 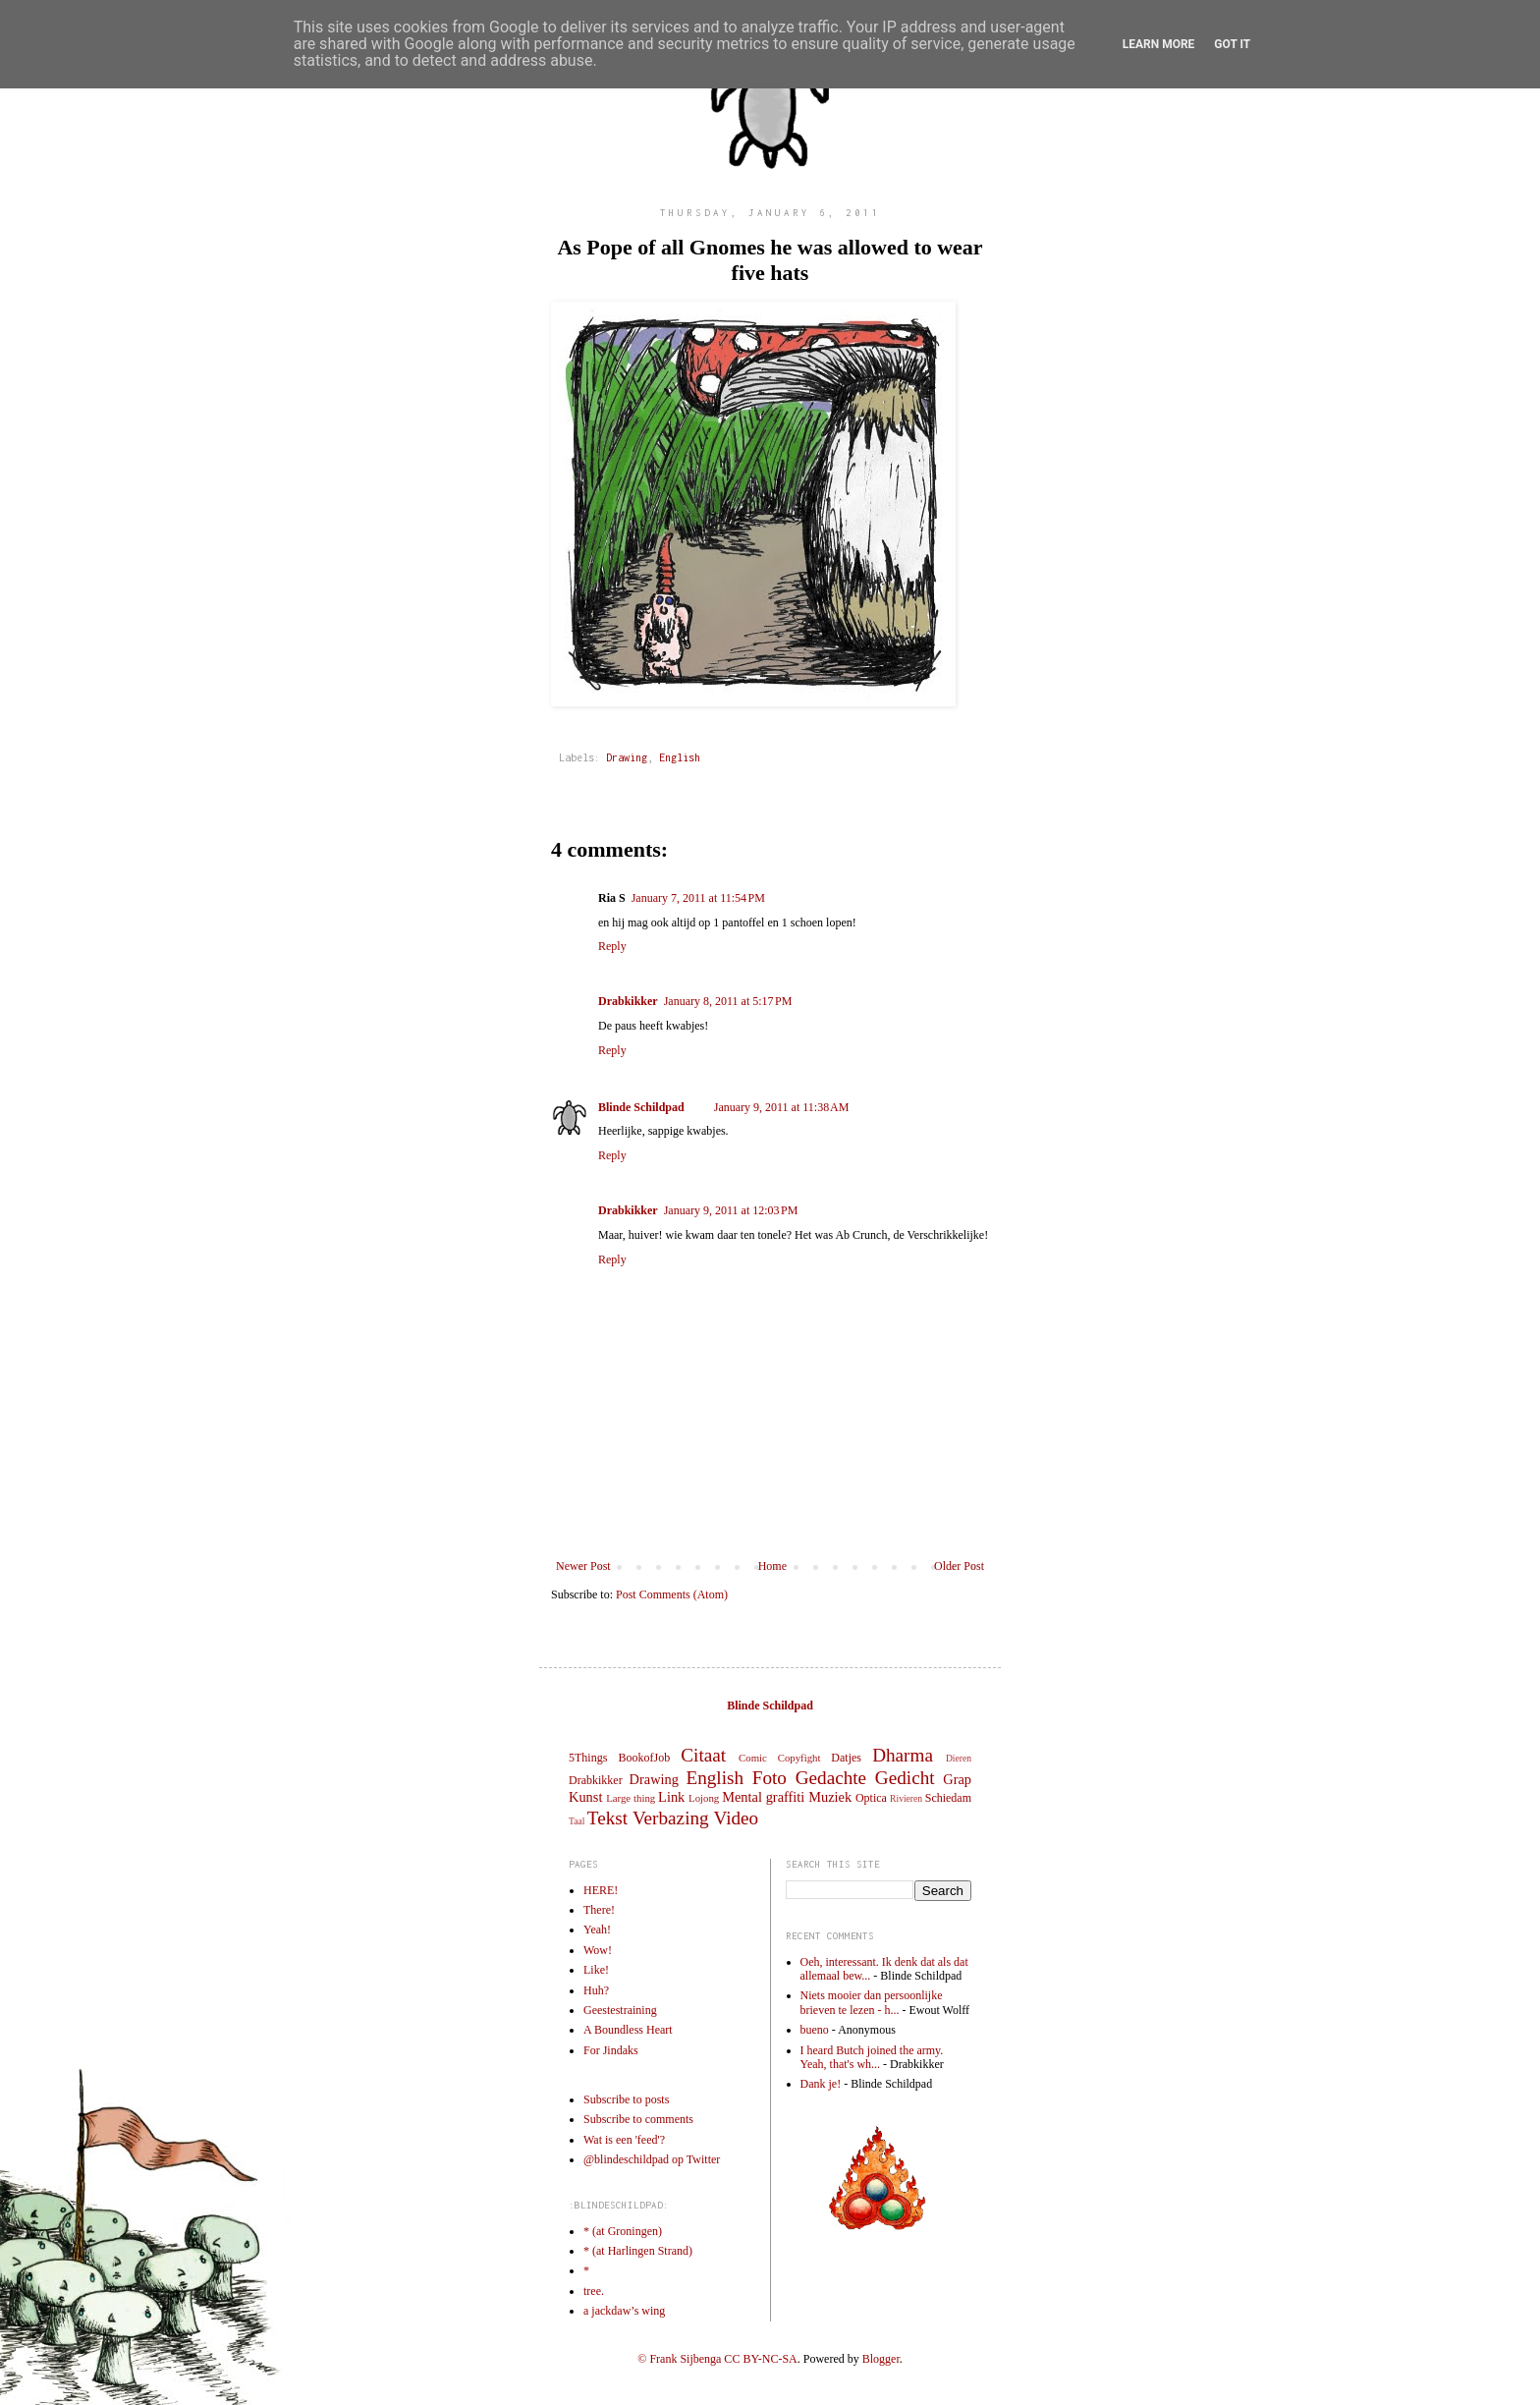 I want to click on Subscribe to posts, so click(x=626, y=2099).